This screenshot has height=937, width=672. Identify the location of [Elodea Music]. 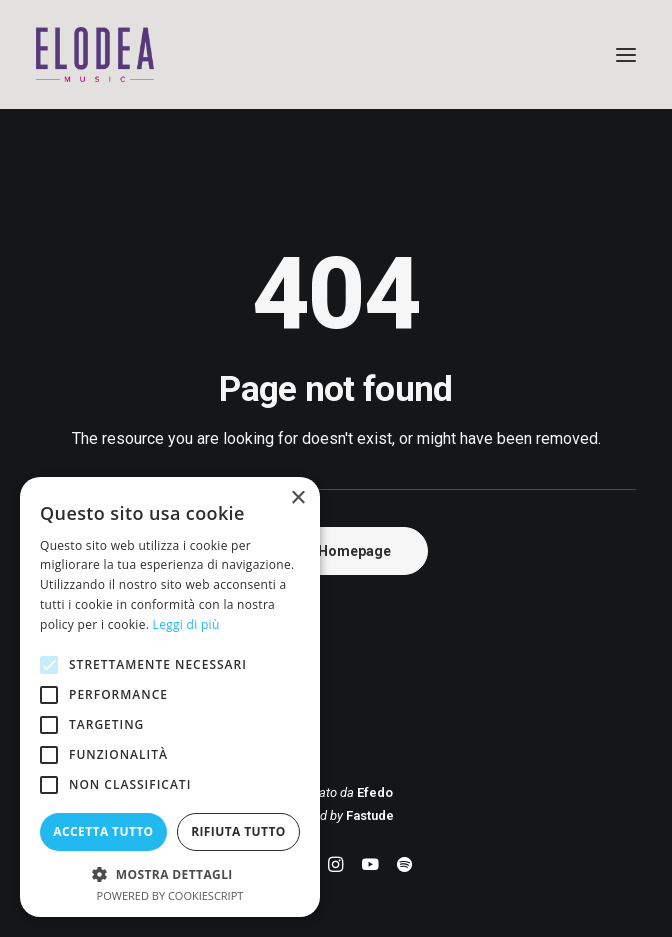
(336, 54).